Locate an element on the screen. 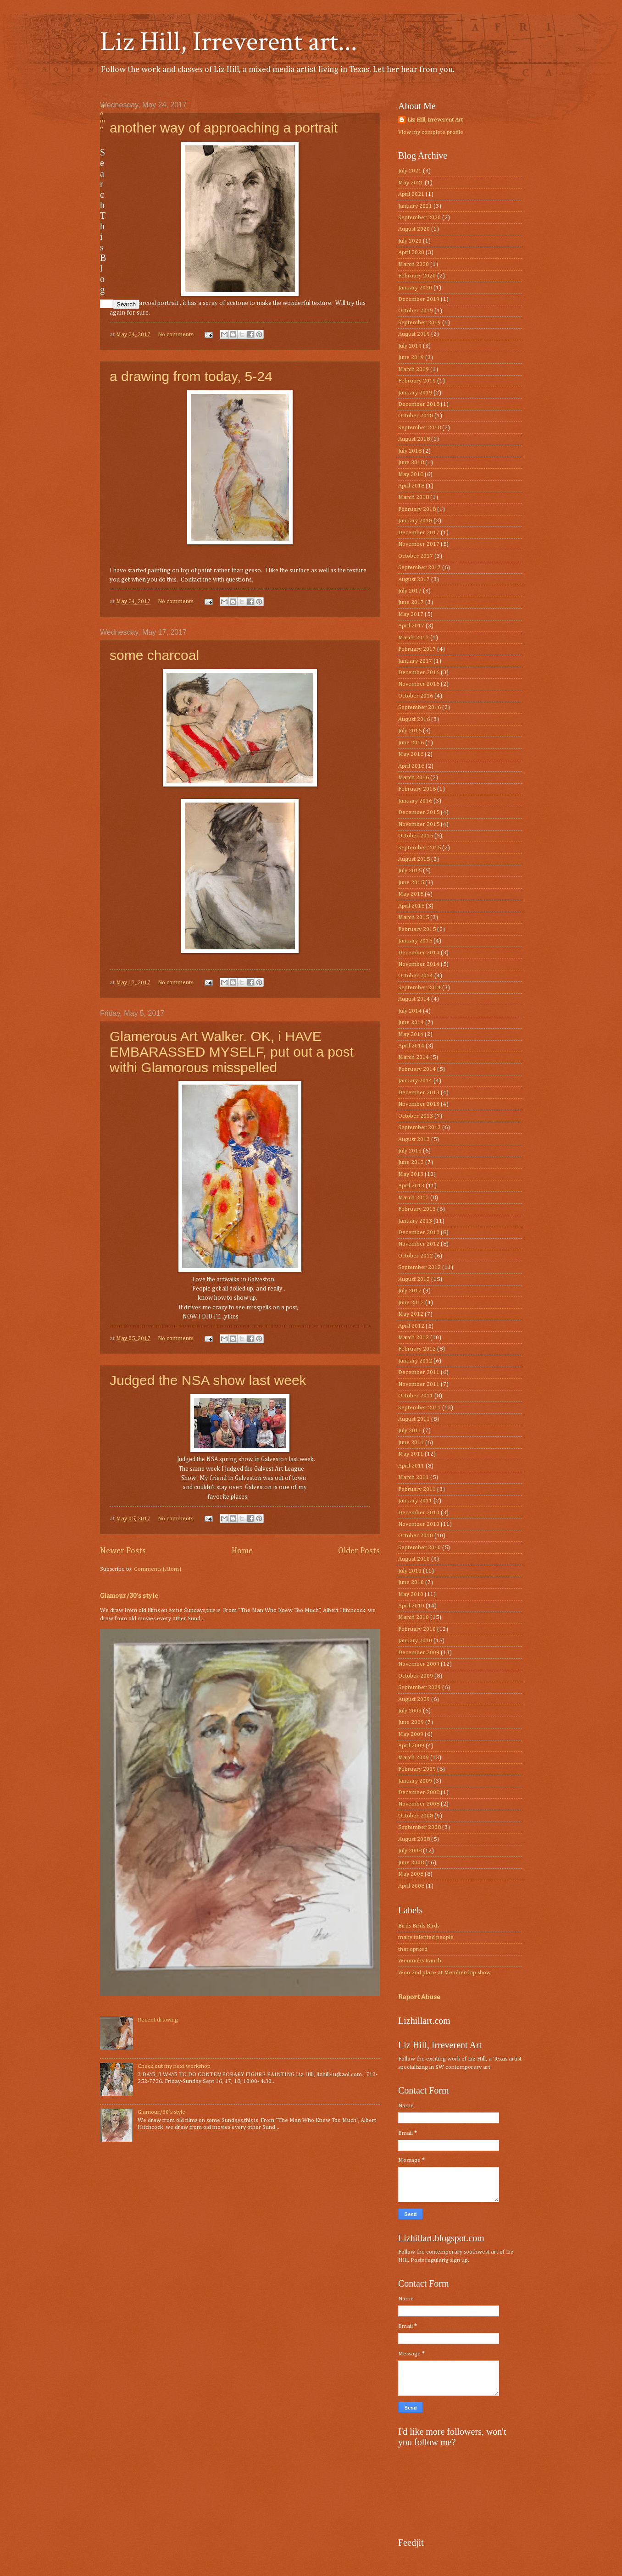 The height and width of the screenshot is (2576, 622). October 2012 is located at coordinates (415, 1256).